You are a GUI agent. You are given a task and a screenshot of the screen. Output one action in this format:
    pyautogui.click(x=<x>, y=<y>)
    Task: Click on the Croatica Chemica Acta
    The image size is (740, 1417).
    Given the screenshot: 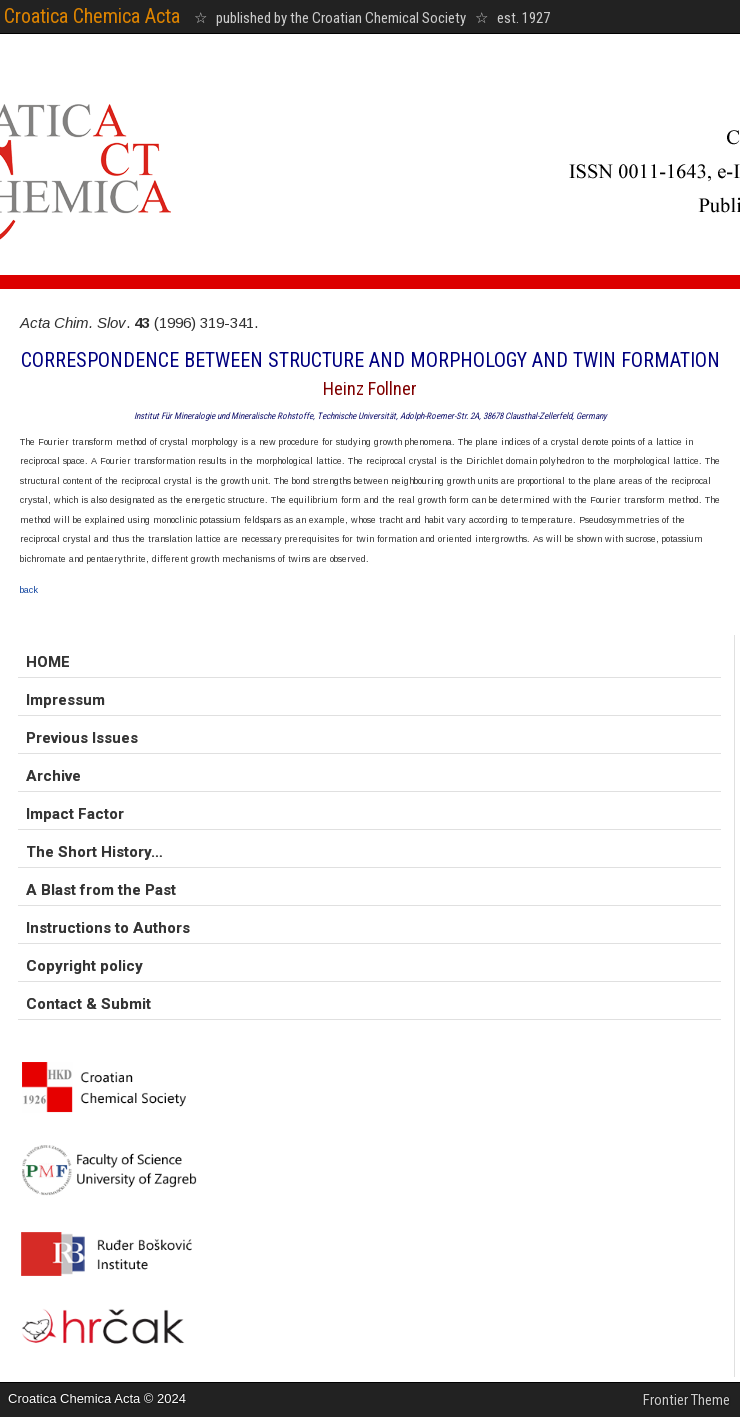 What is the action you would take?
    pyautogui.click(x=92, y=16)
    